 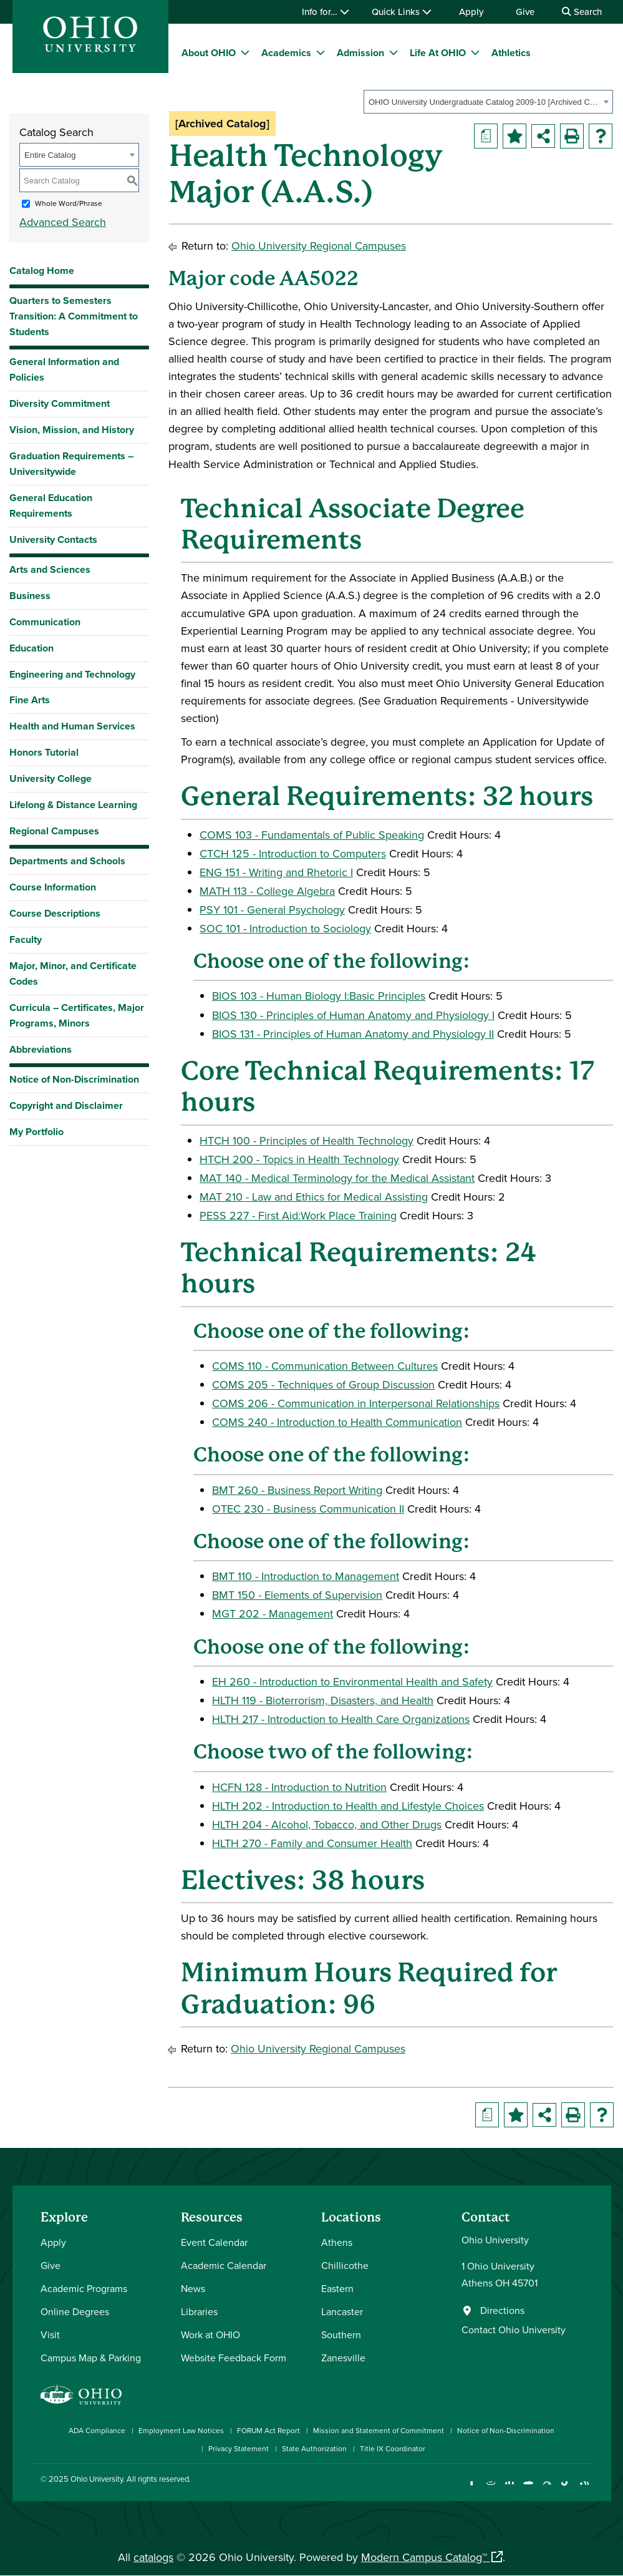 What do you see at coordinates (268, 2430) in the screenshot?
I see `FORUM Act Report` at bounding box center [268, 2430].